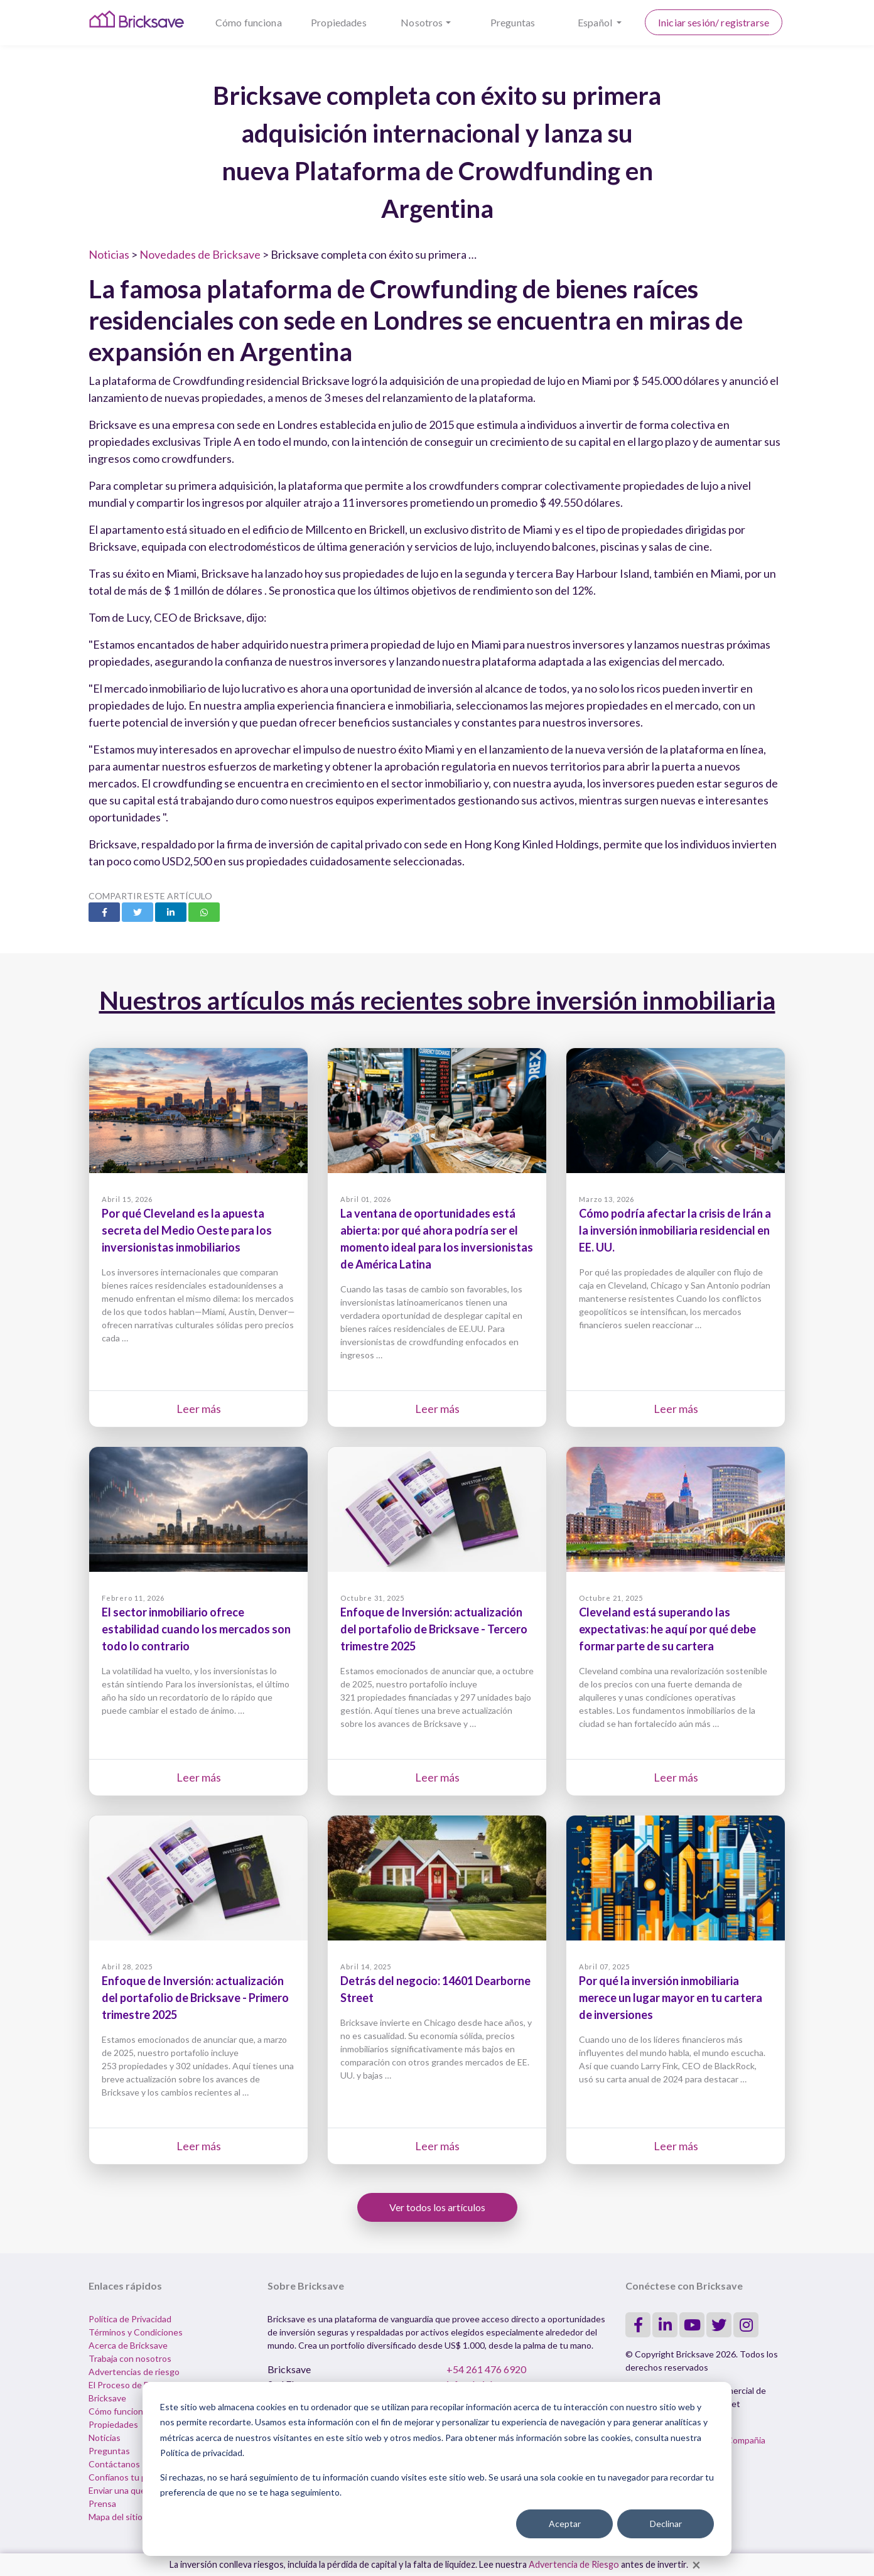  Describe the element at coordinates (120, 2490) in the screenshot. I see `Enviar una queja` at that location.